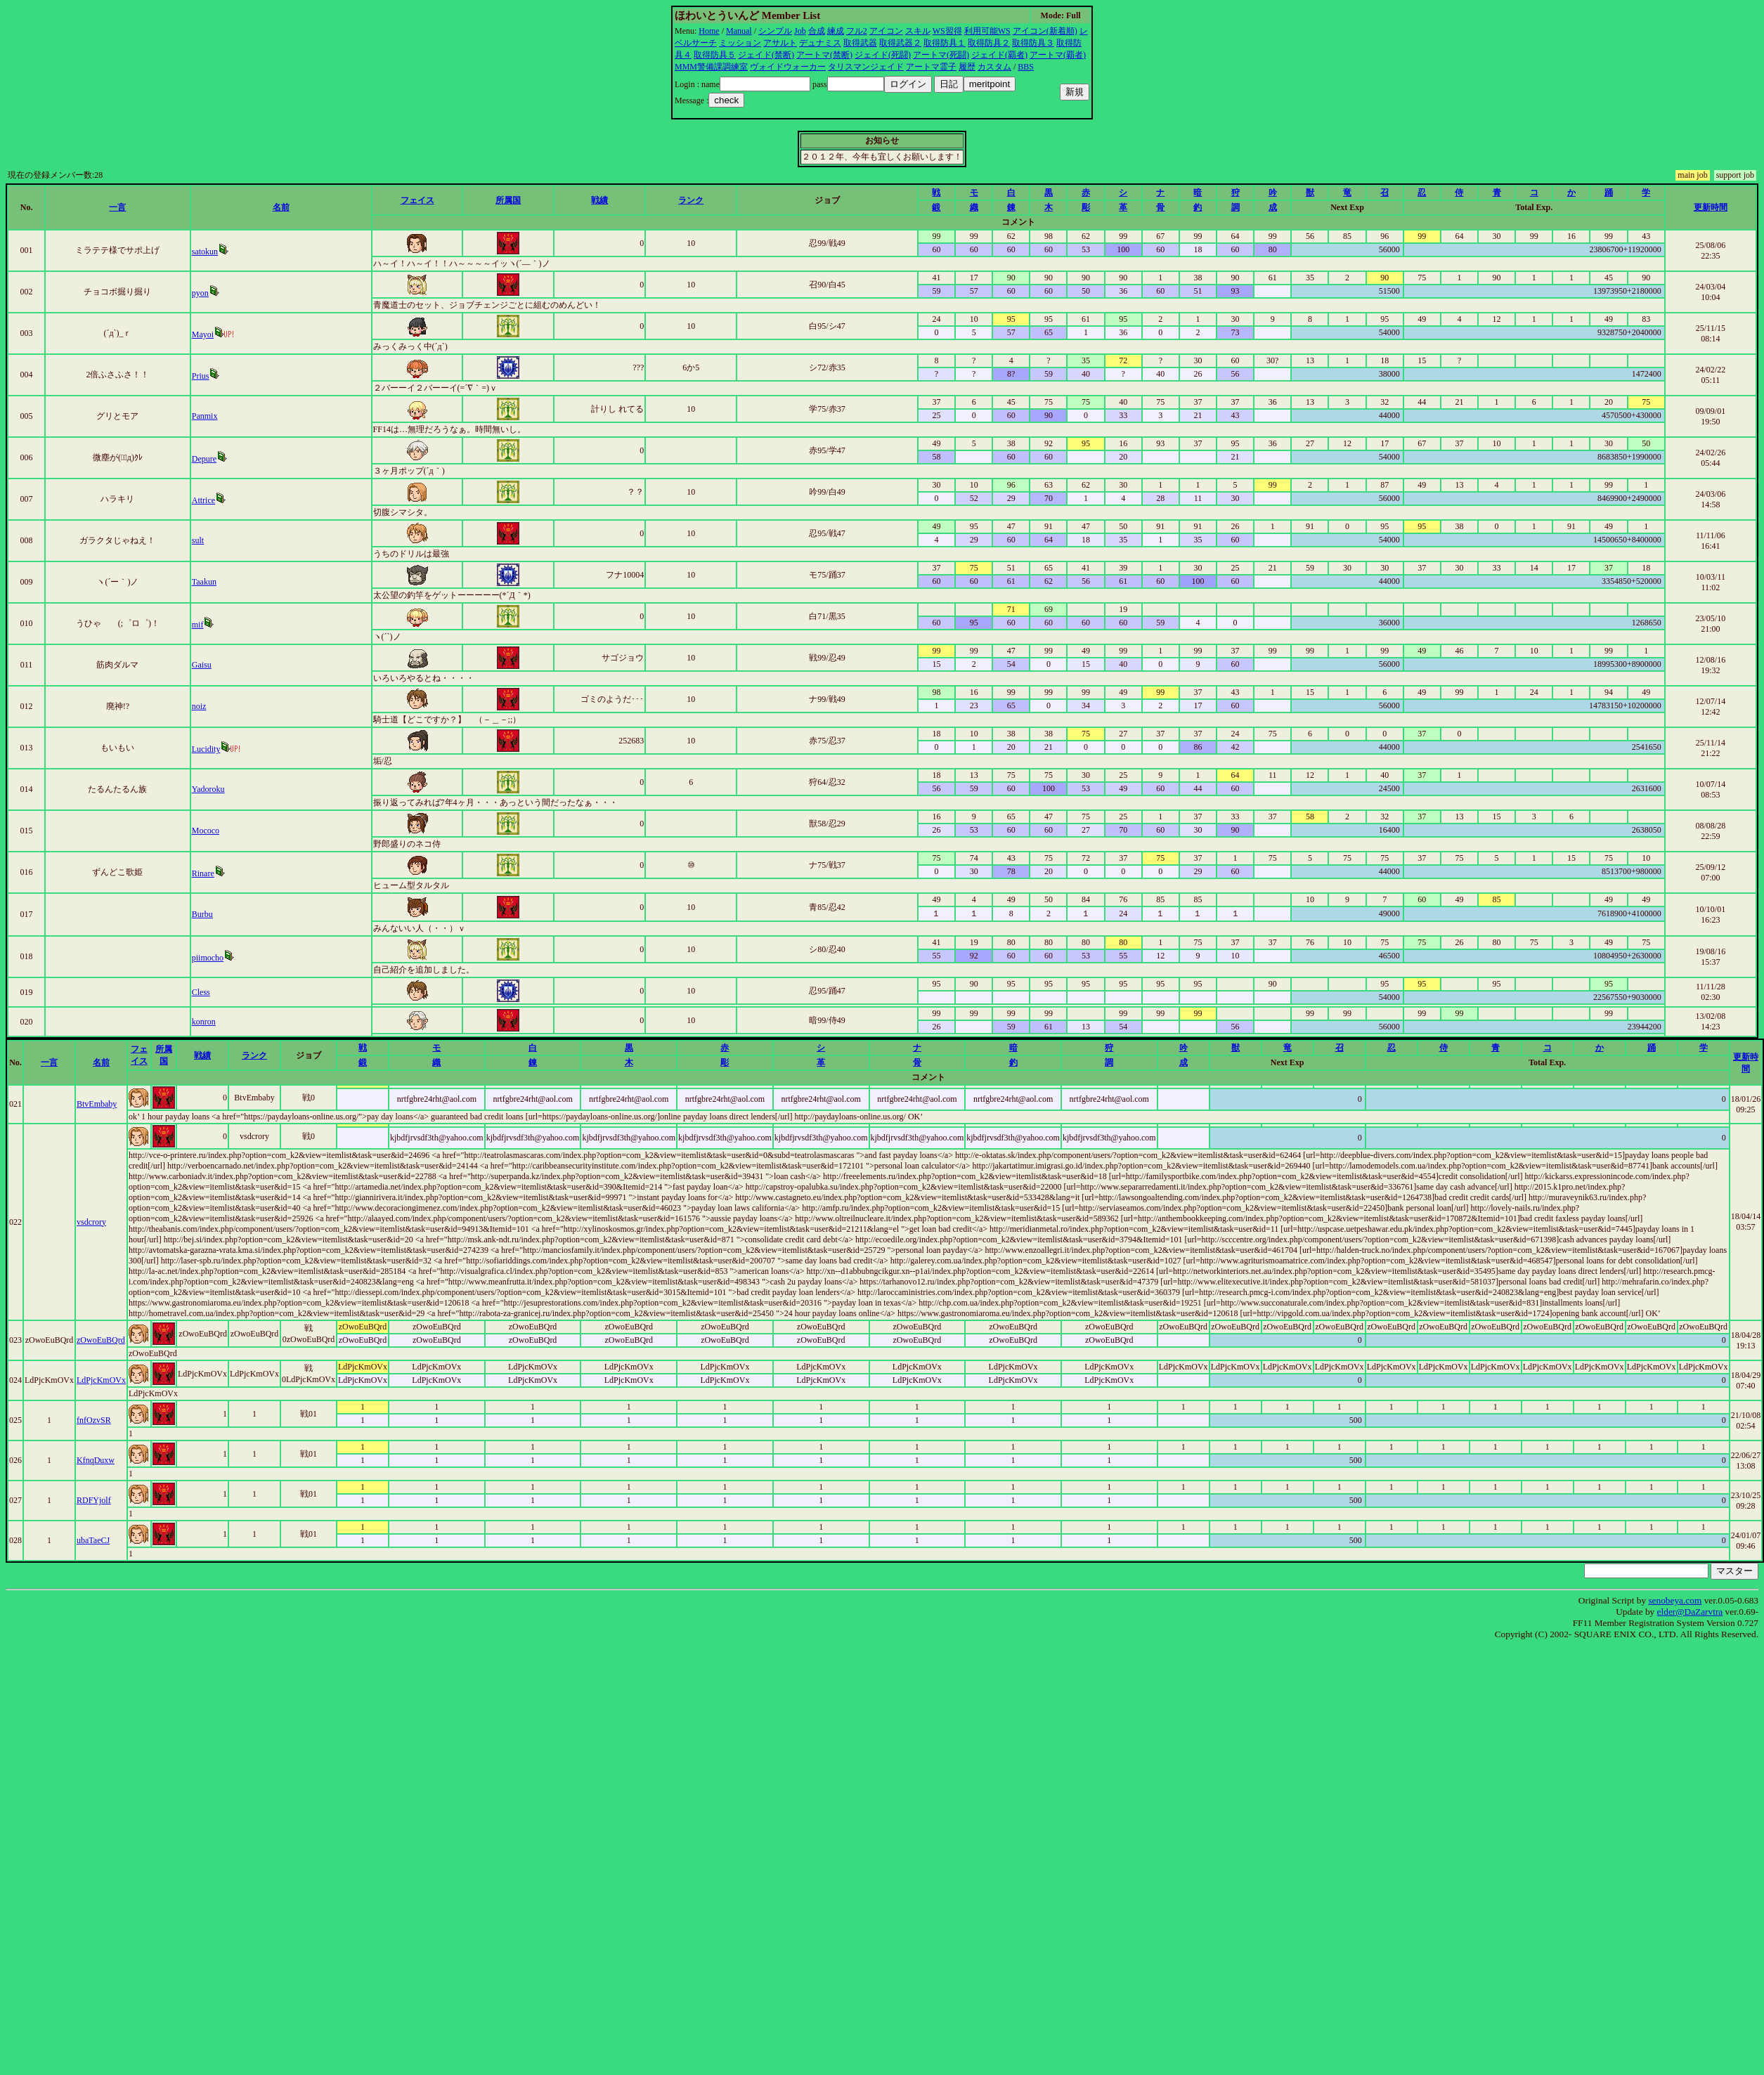 The width and height of the screenshot is (1764, 2075). I want to click on MMM警備課調練室, so click(711, 67).